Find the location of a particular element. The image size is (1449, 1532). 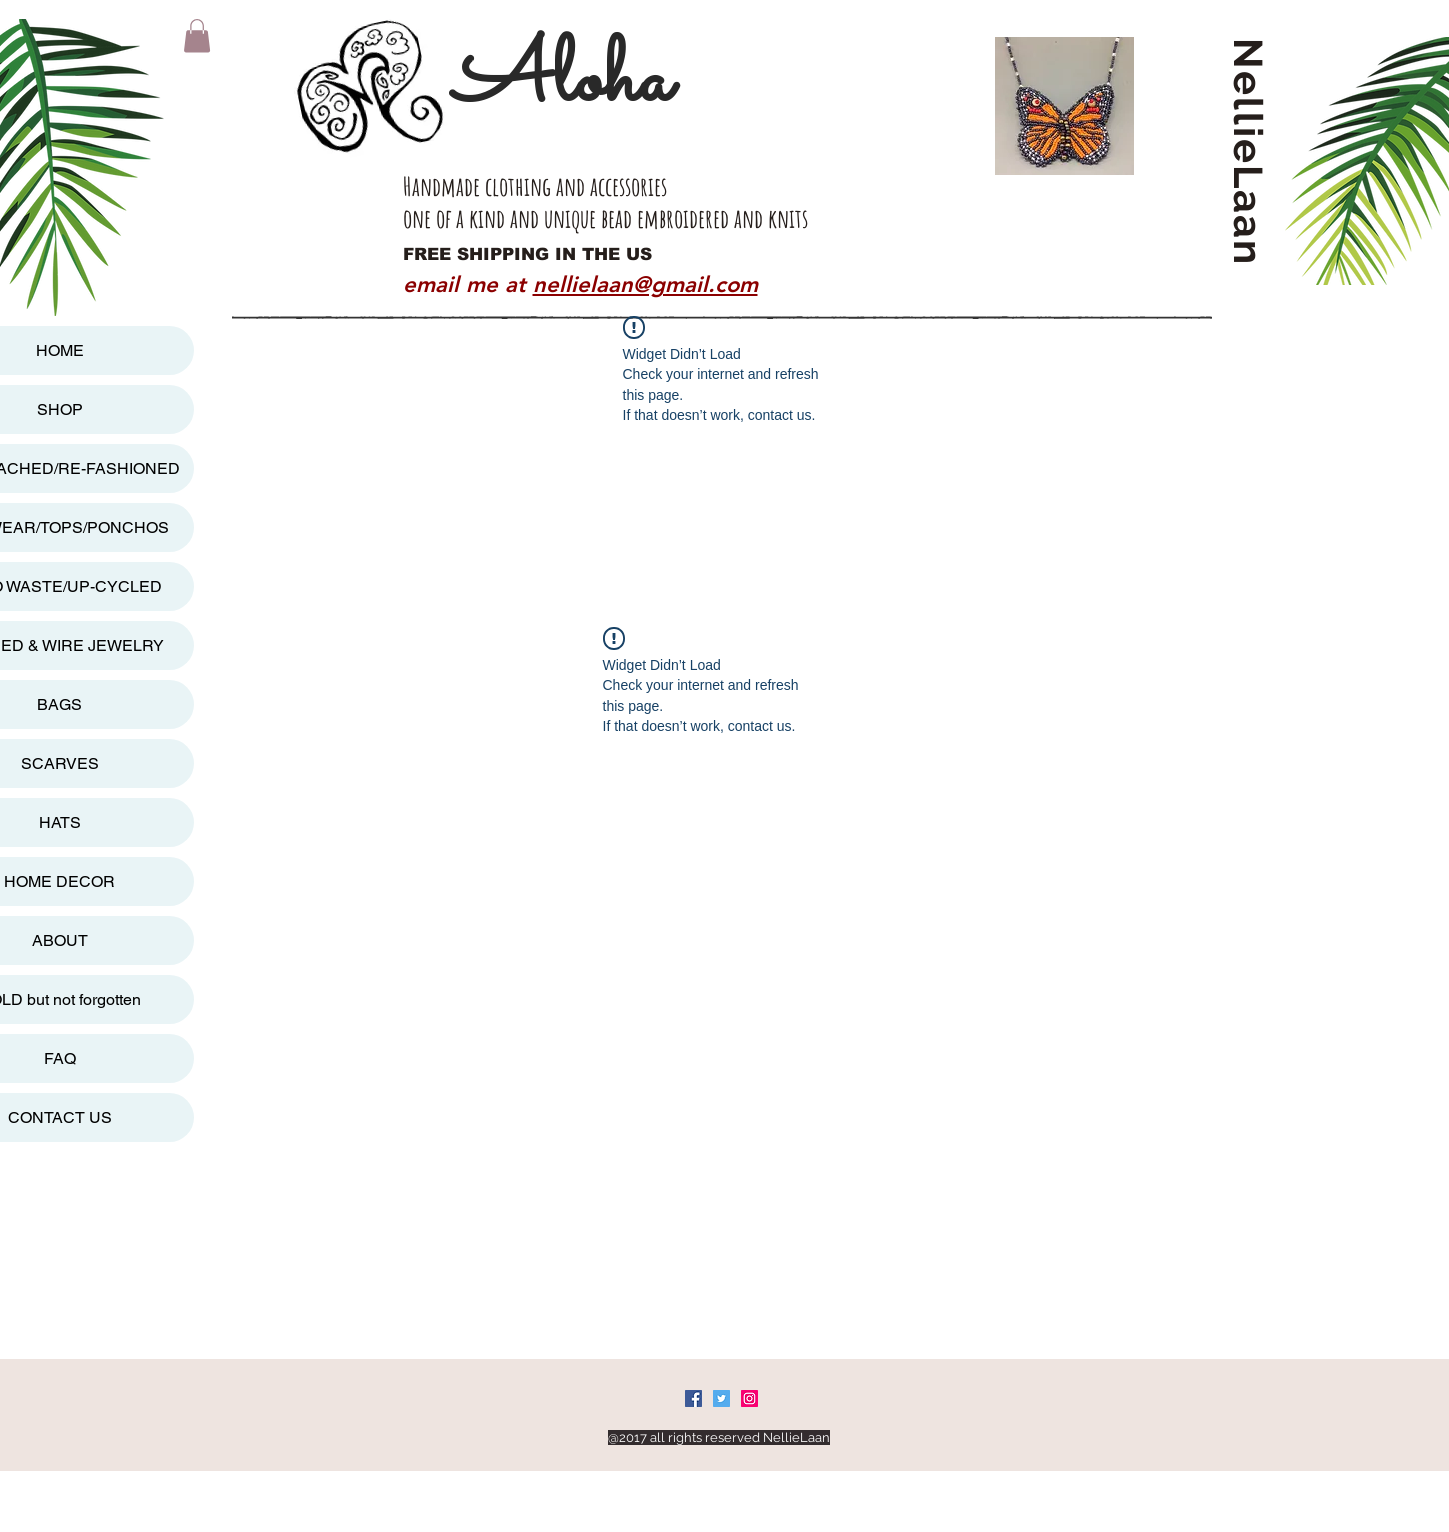

nellielaan@gmail.com is located at coordinates (645, 284).